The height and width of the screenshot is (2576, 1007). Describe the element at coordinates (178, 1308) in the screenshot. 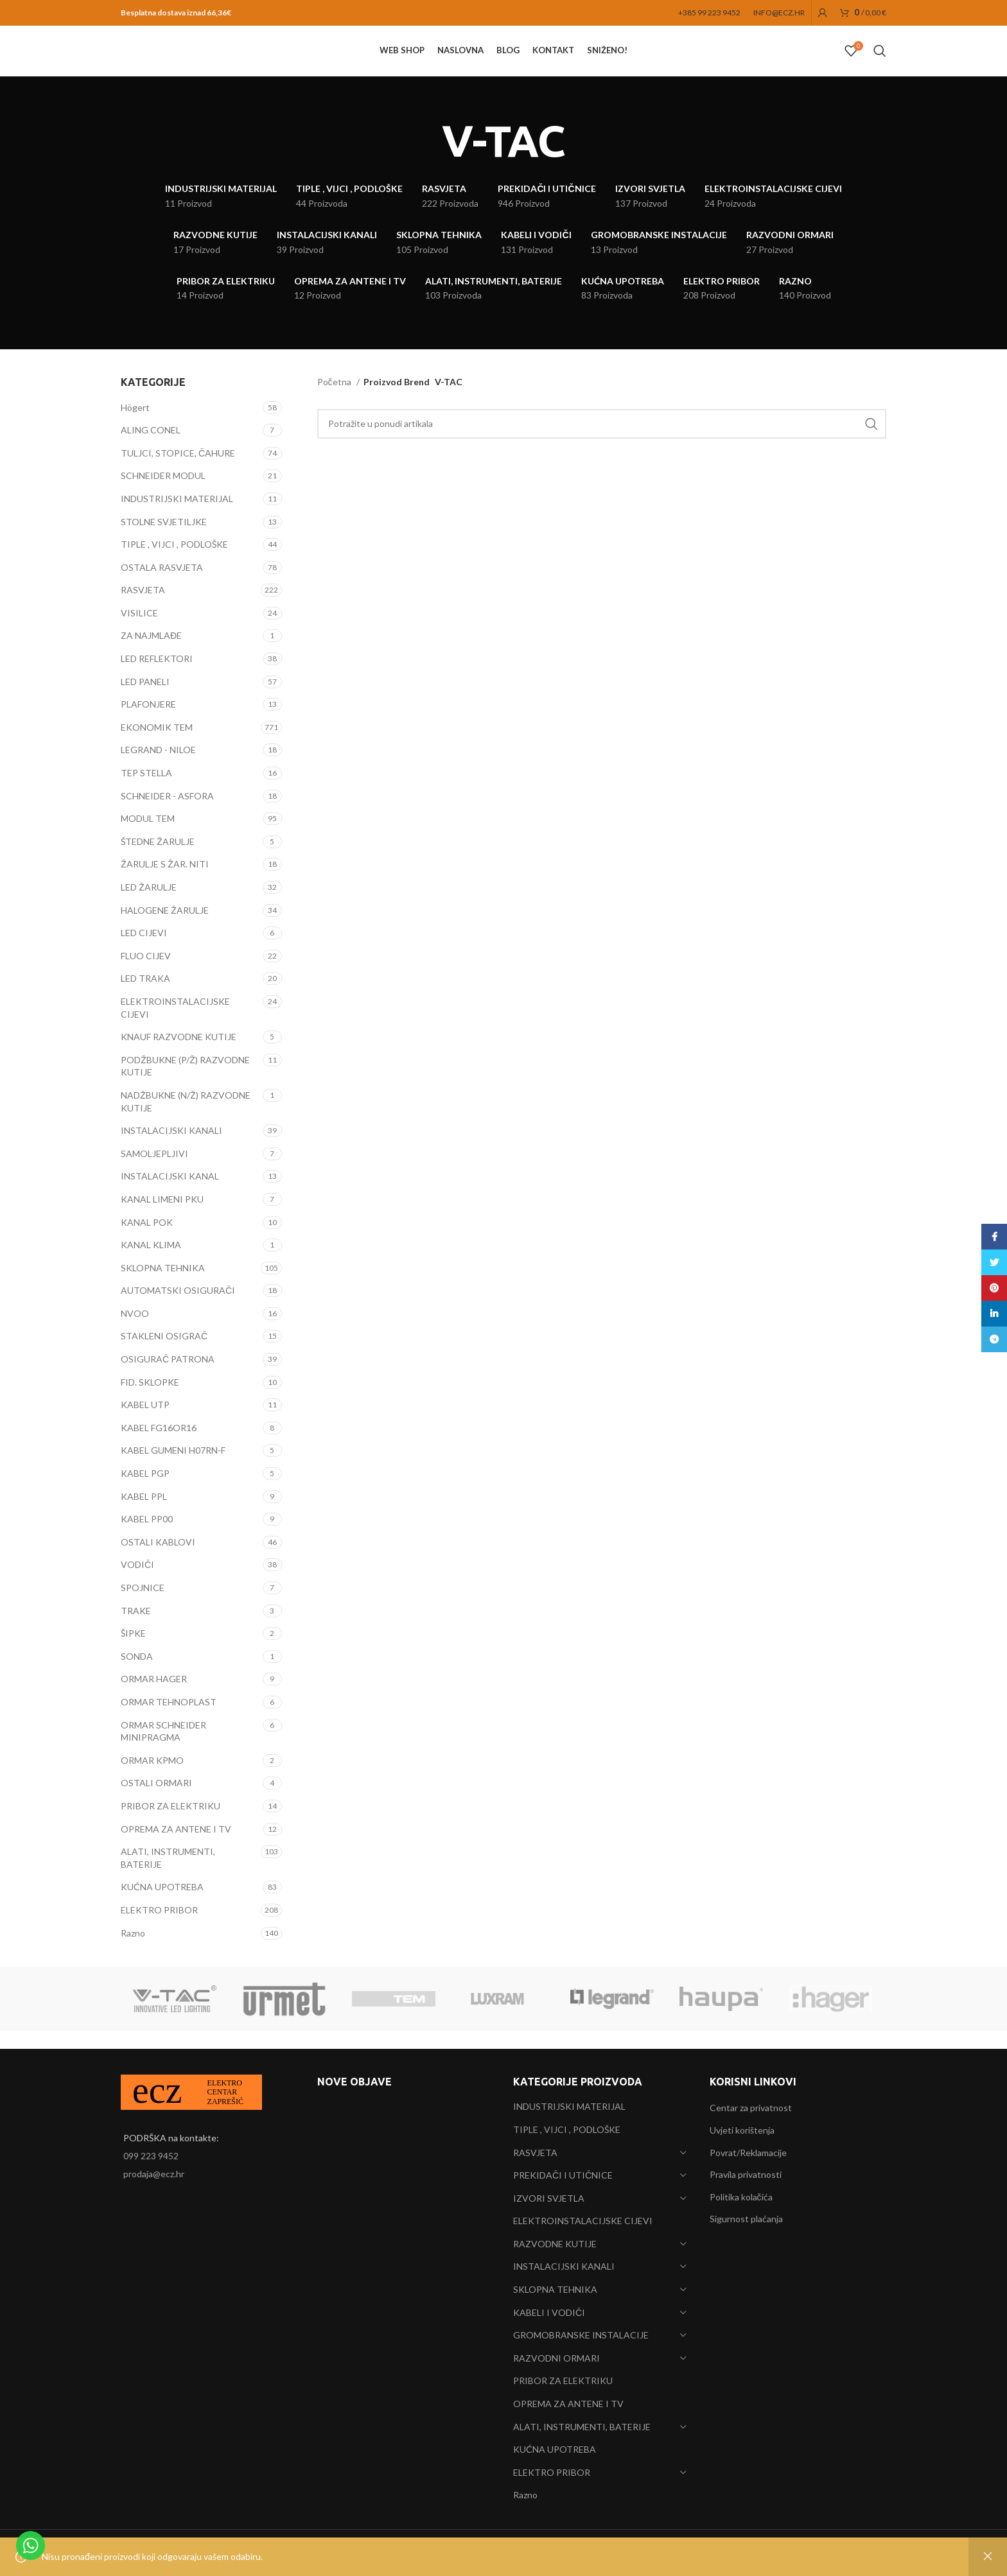

I see `AUTOMATSKI OSIGURAČI` at that location.